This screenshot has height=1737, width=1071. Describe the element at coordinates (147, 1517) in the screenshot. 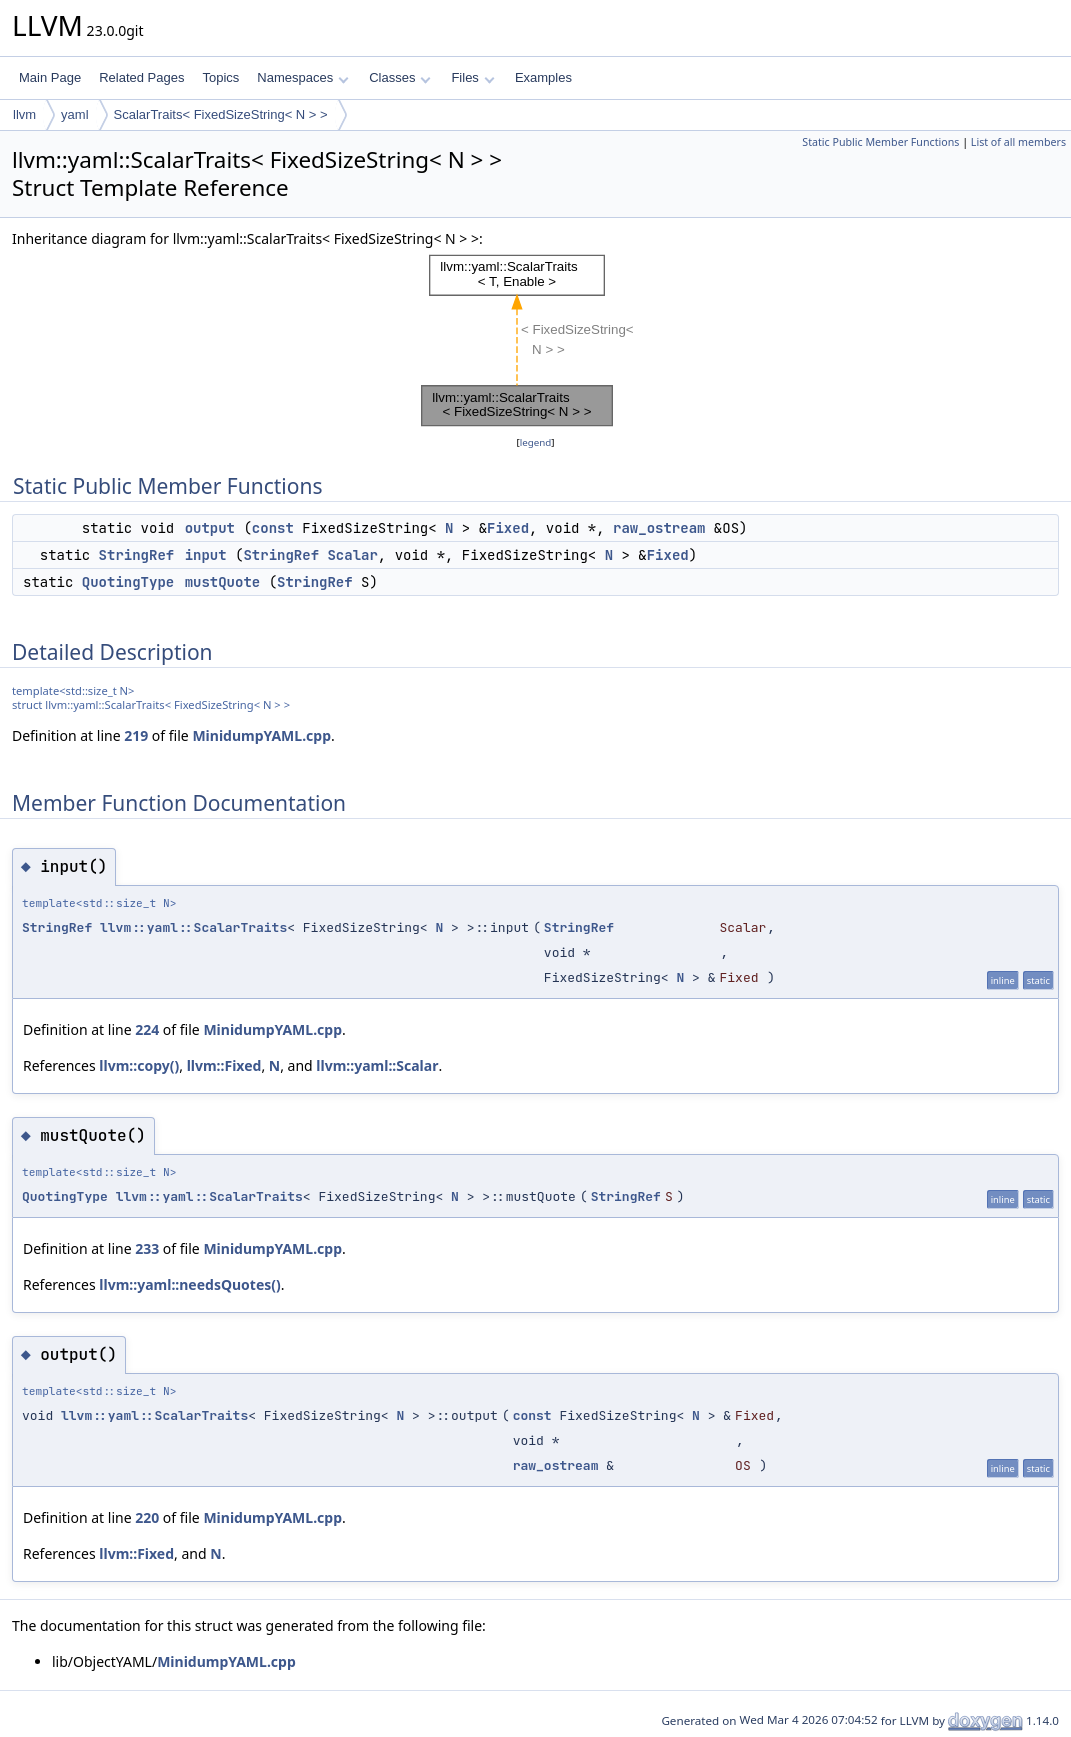

I see `220` at that location.